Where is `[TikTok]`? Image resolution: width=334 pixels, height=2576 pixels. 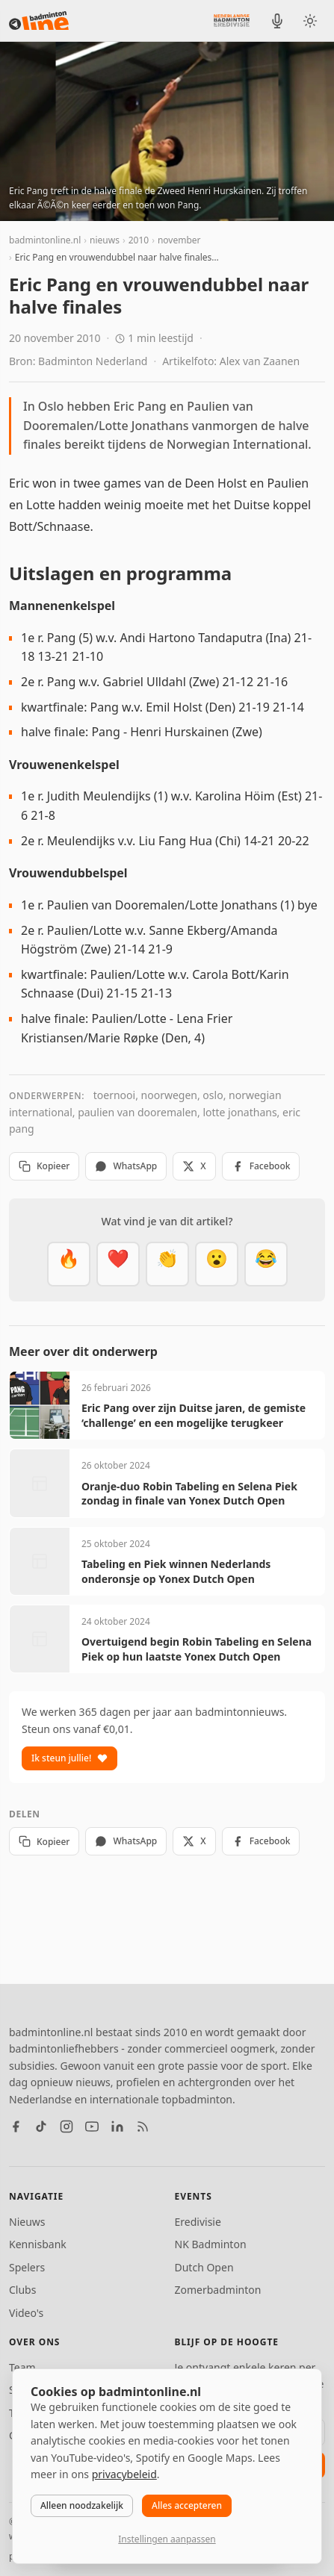 [TikTok] is located at coordinates (41, 2126).